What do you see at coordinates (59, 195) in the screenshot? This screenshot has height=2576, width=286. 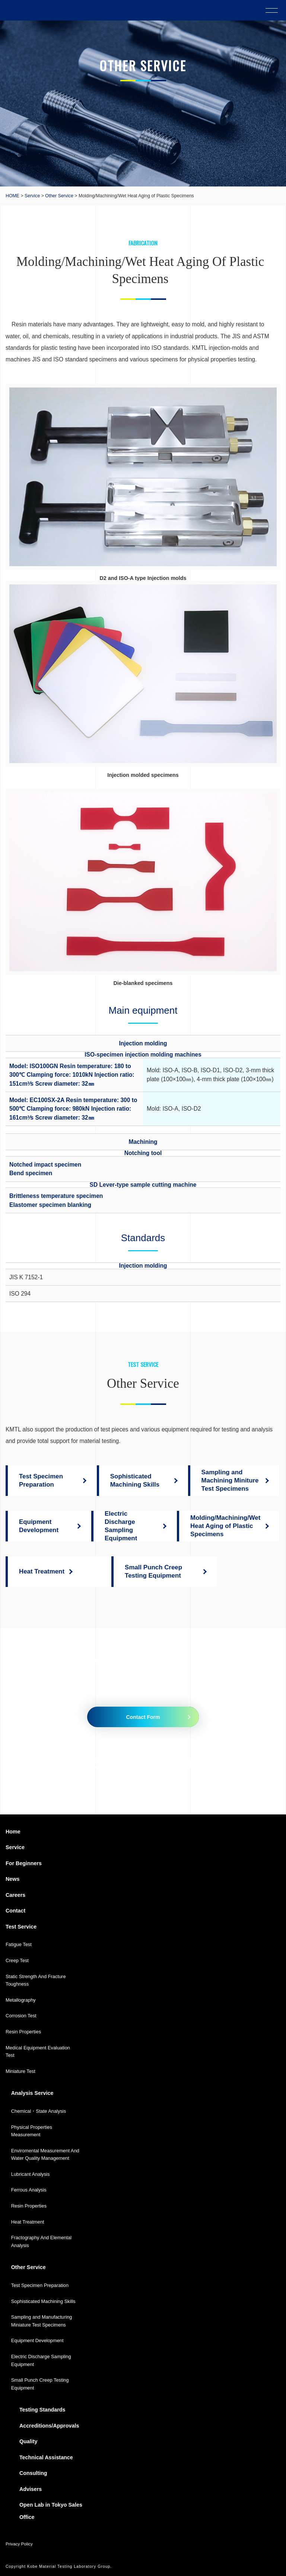 I see `Other Service` at bounding box center [59, 195].